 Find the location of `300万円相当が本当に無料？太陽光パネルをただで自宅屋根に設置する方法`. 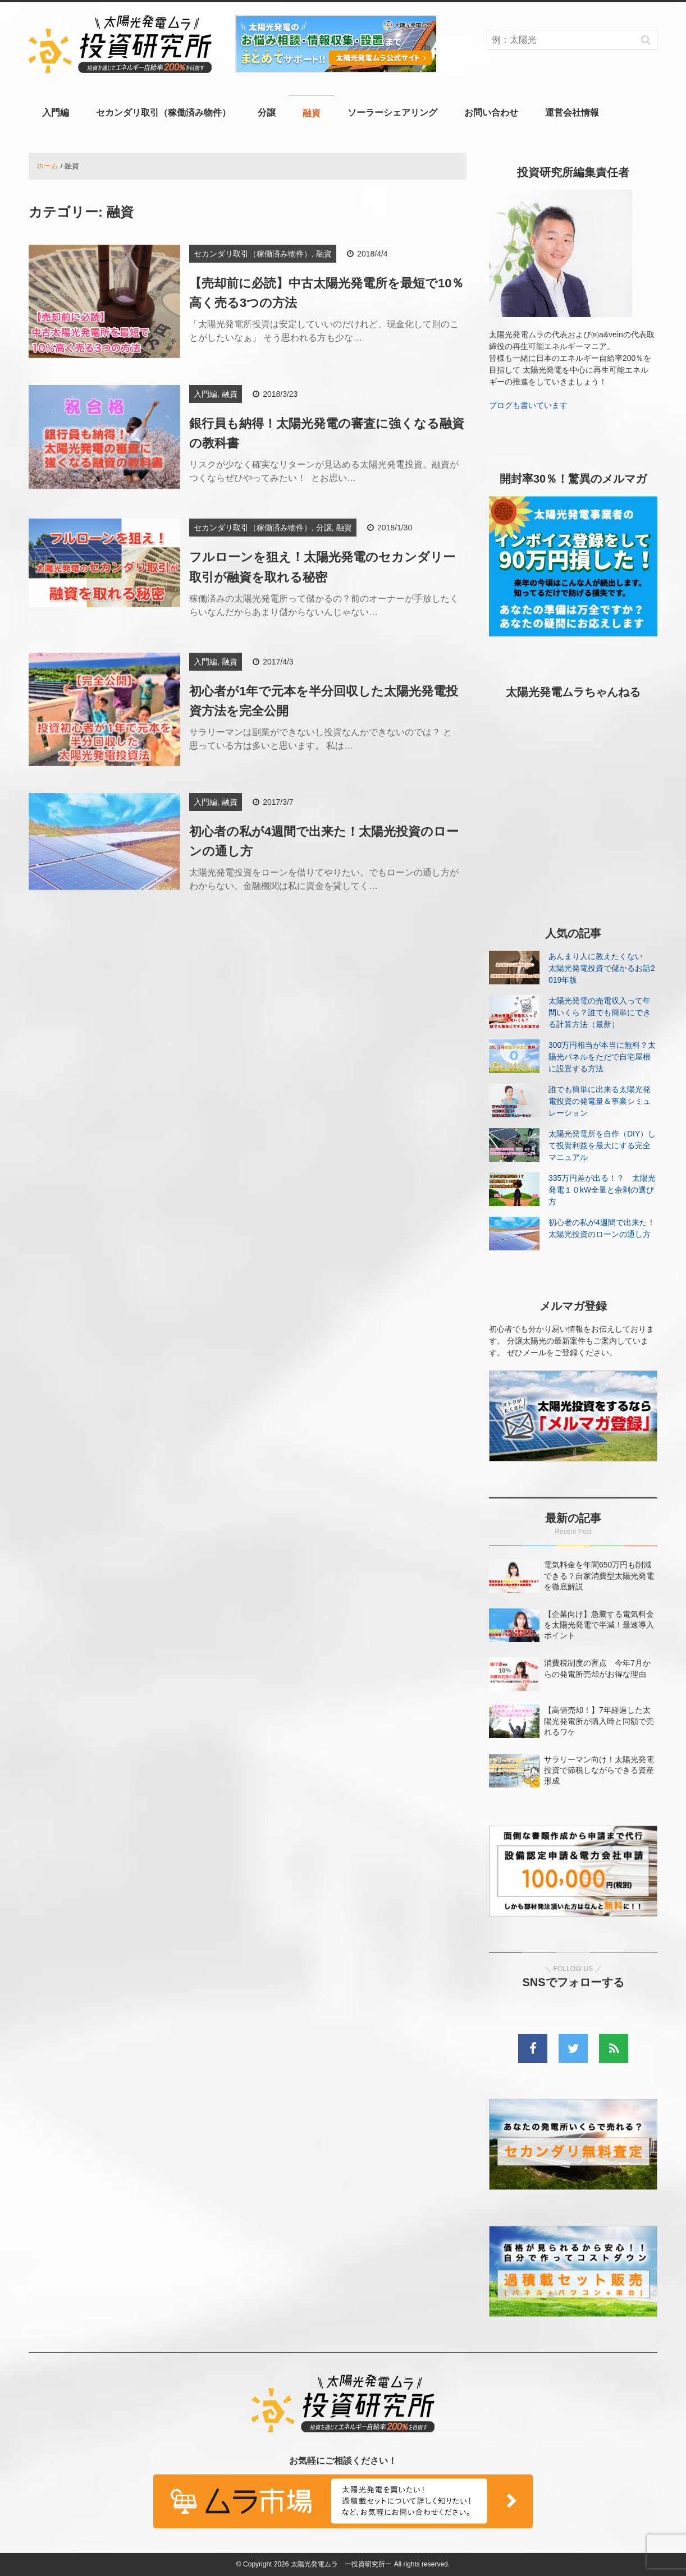

300万円相当が本当に無料？太陽光パネルをただで自宅屋根に設置する方法 is located at coordinates (602, 1057).